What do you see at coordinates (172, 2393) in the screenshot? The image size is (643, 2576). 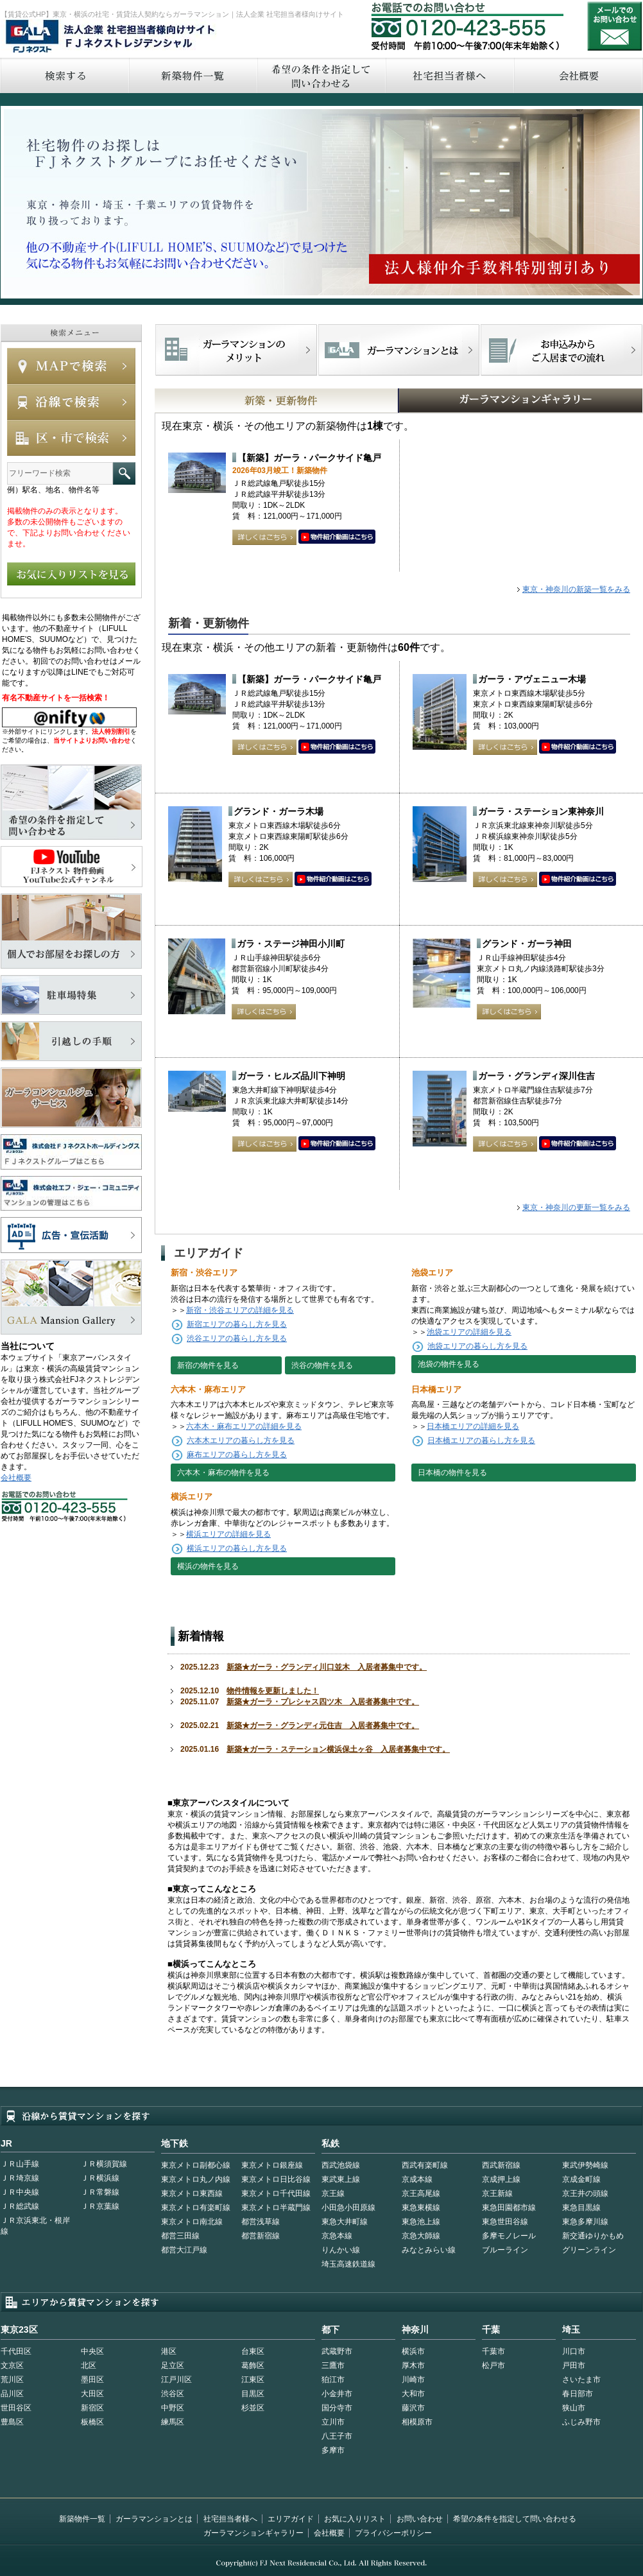 I see `渋谷区` at bounding box center [172, 2393].